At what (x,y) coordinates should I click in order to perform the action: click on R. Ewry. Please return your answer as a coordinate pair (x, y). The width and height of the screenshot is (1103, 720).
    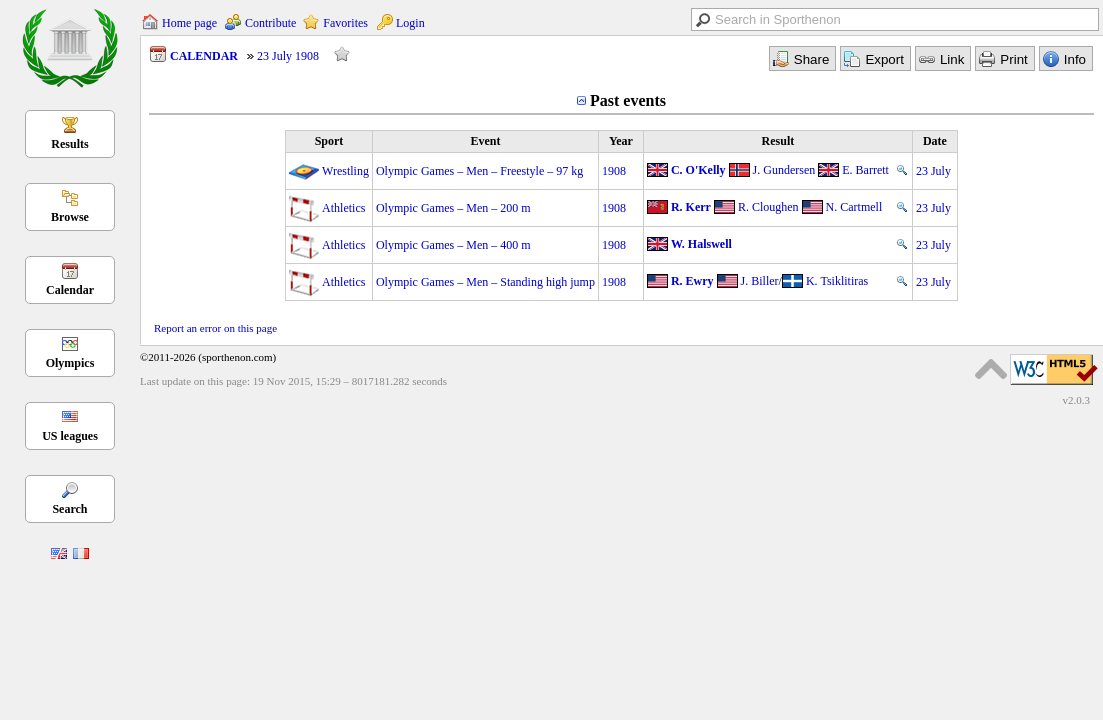
    Looking at the image, I should click on (692, 281).